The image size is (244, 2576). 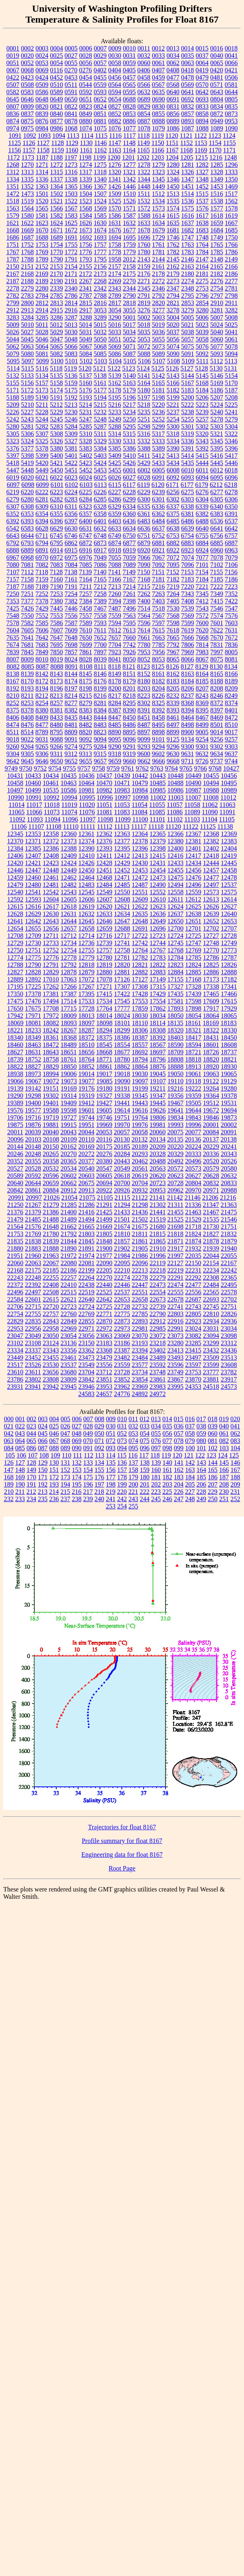 What do you see at coordinates (43, 1469) in the screenshot?
I see `150` at bounding box center [43, 1469].